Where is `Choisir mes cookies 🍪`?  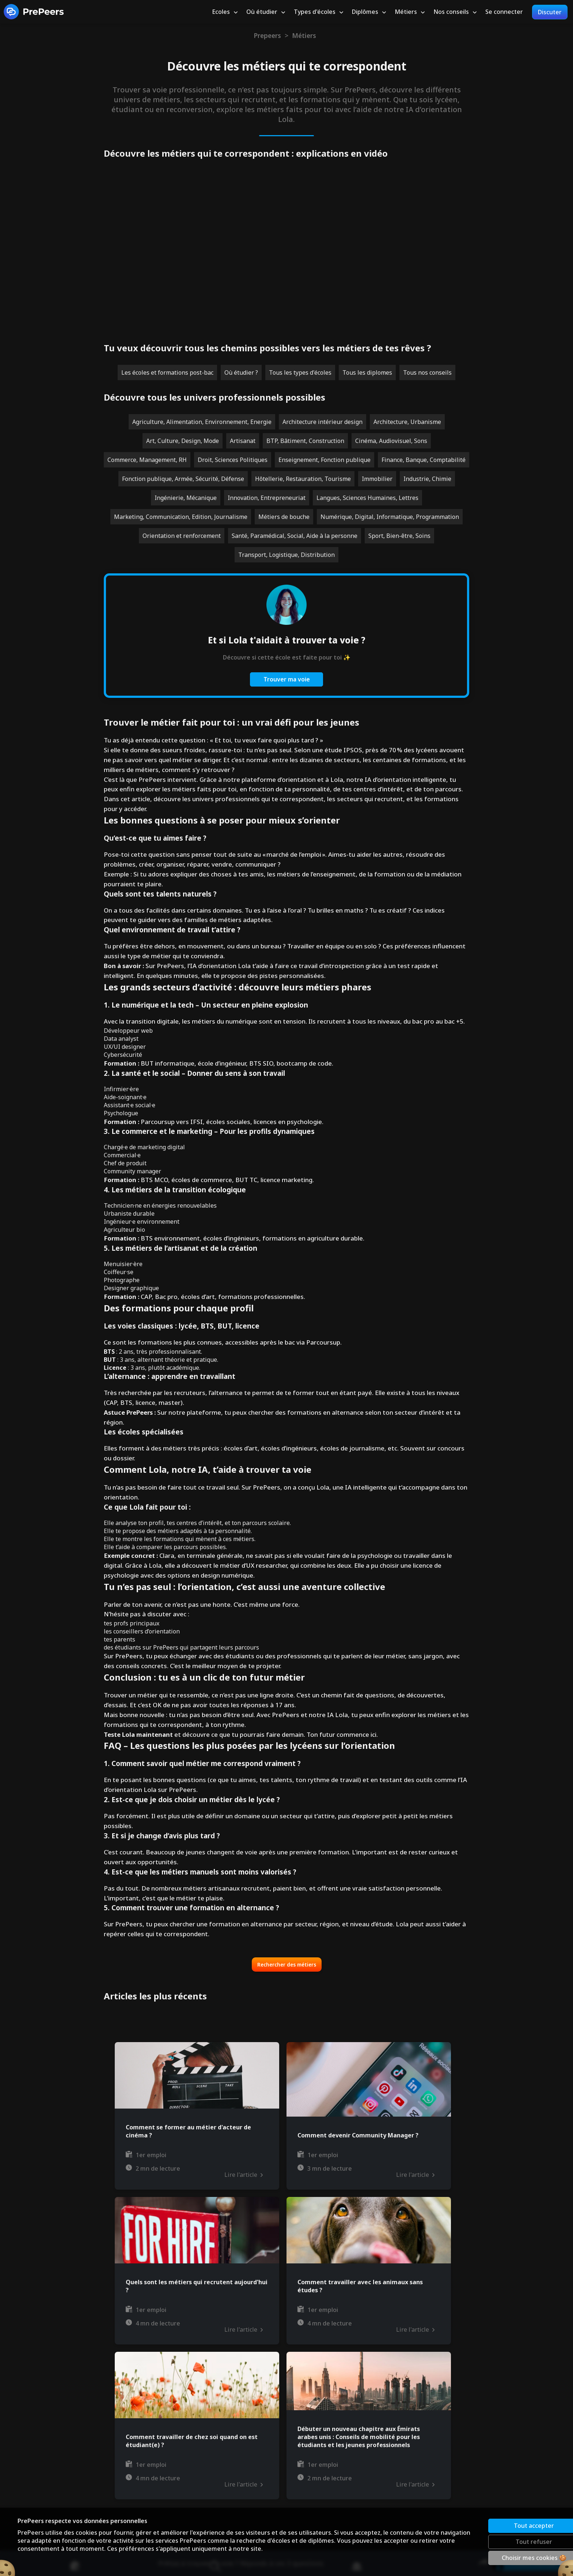
Choisir mes cookies 🍪 is located at coordinates (508, 2558).